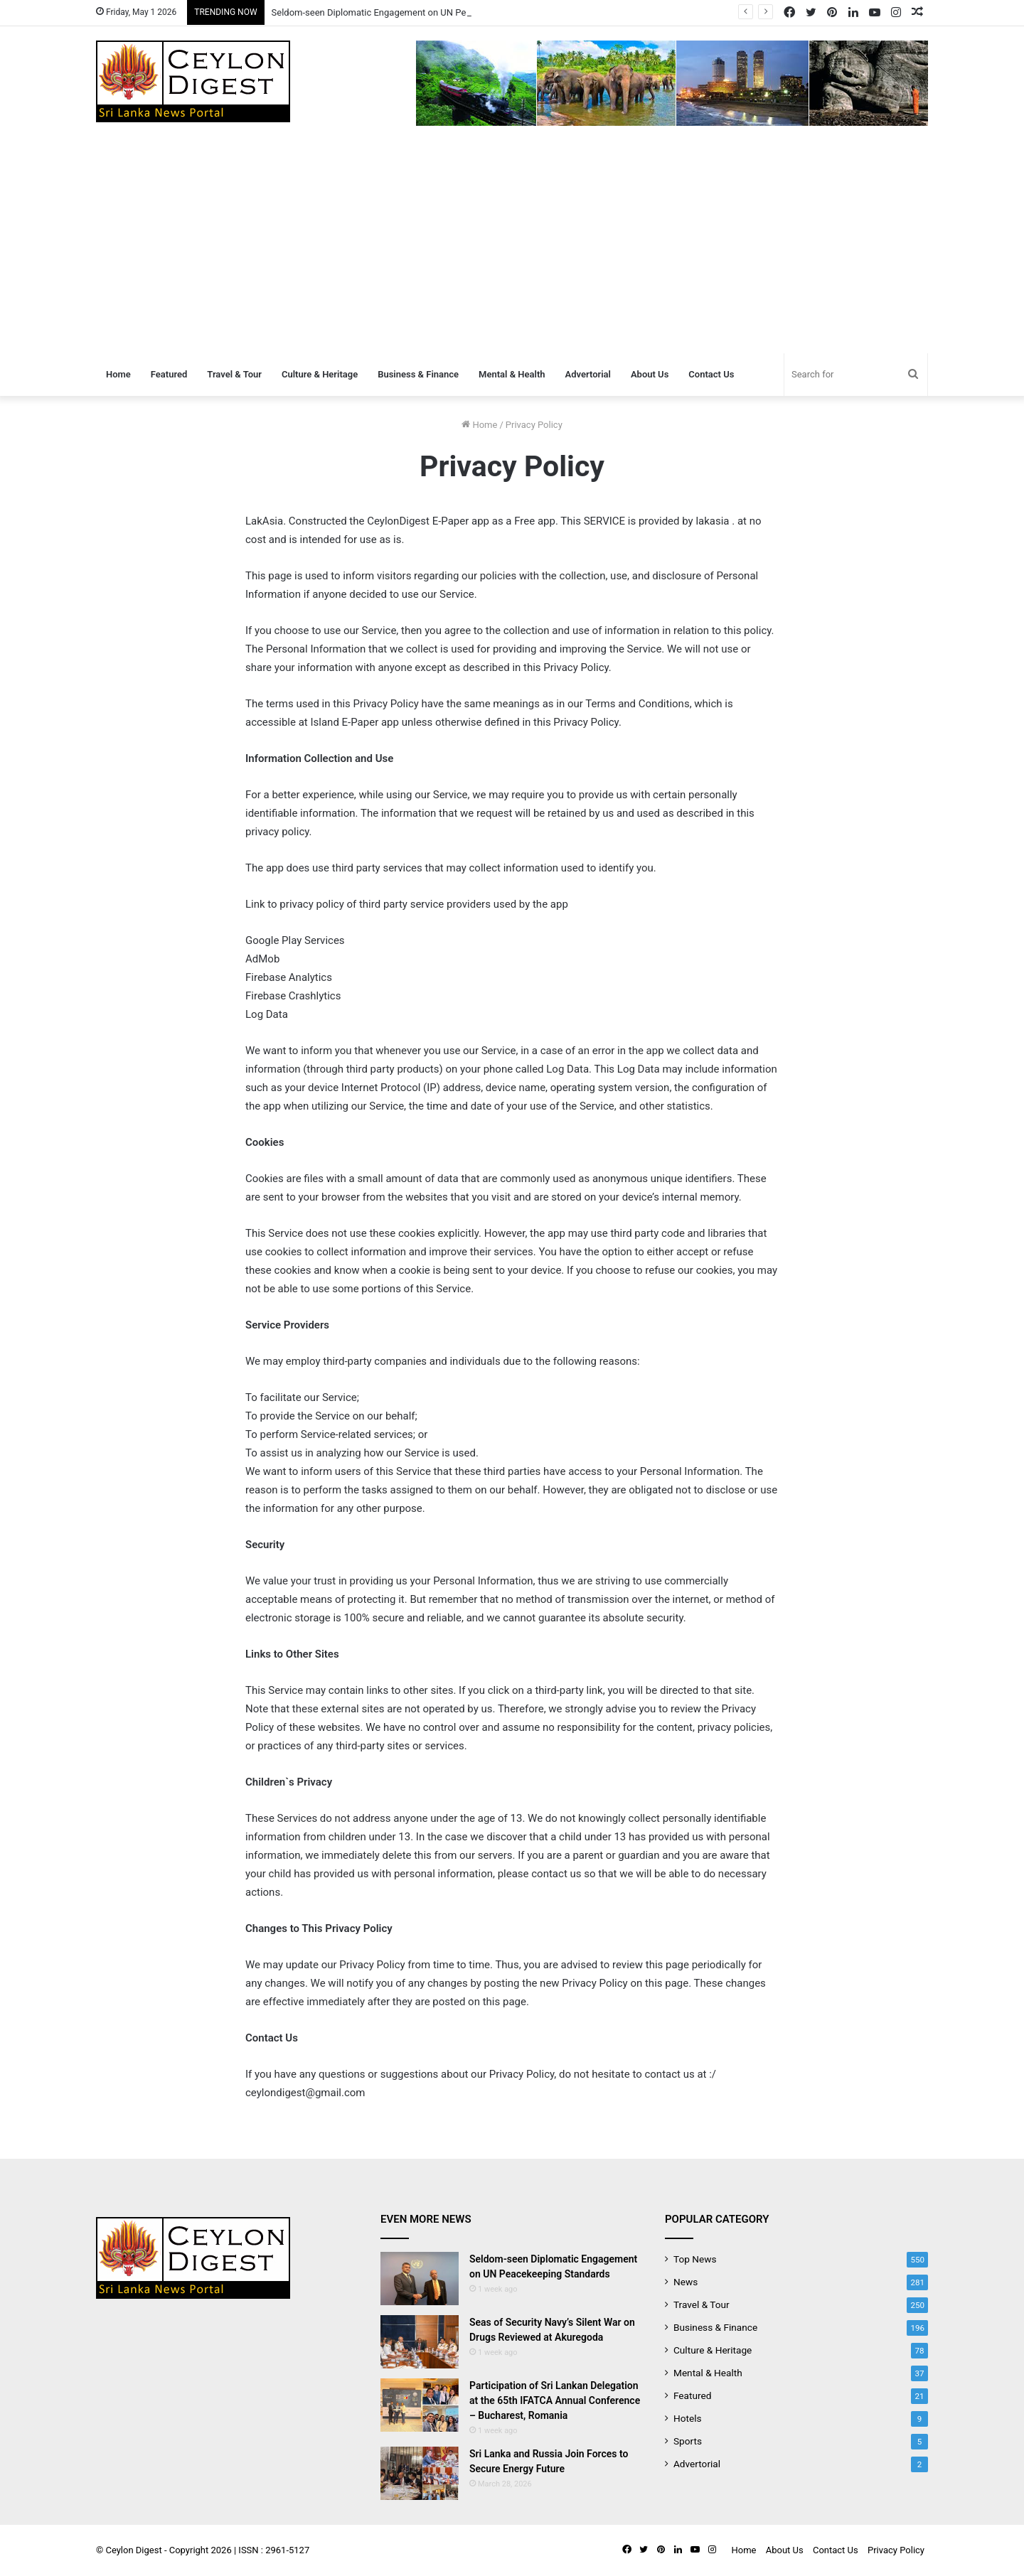  What do you see at coordinates (711, 374) in the screenshot?
I see `Contact Us` at bounding box center [711, 374].